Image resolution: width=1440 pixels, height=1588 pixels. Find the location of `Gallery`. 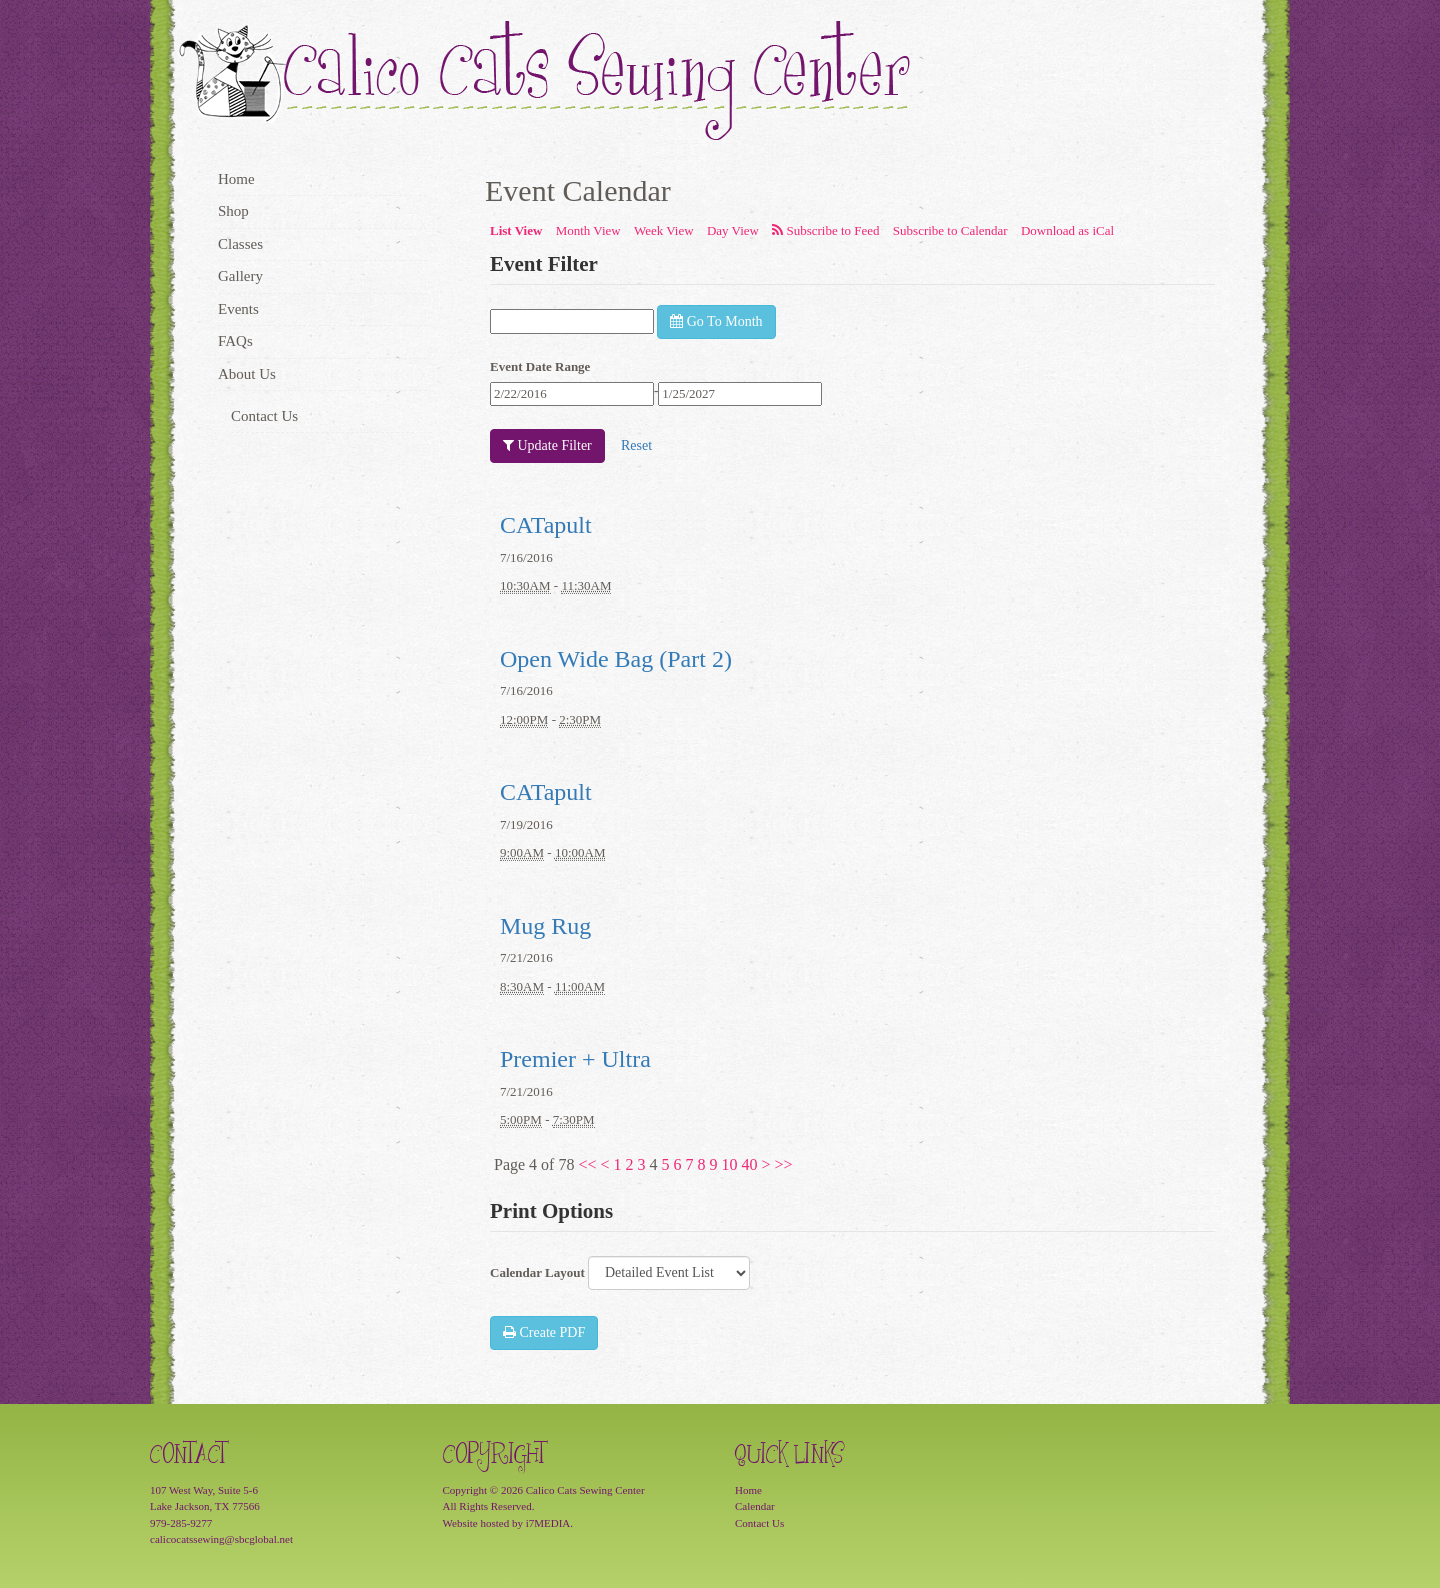

Gallery is located at coordinates (240, 276).